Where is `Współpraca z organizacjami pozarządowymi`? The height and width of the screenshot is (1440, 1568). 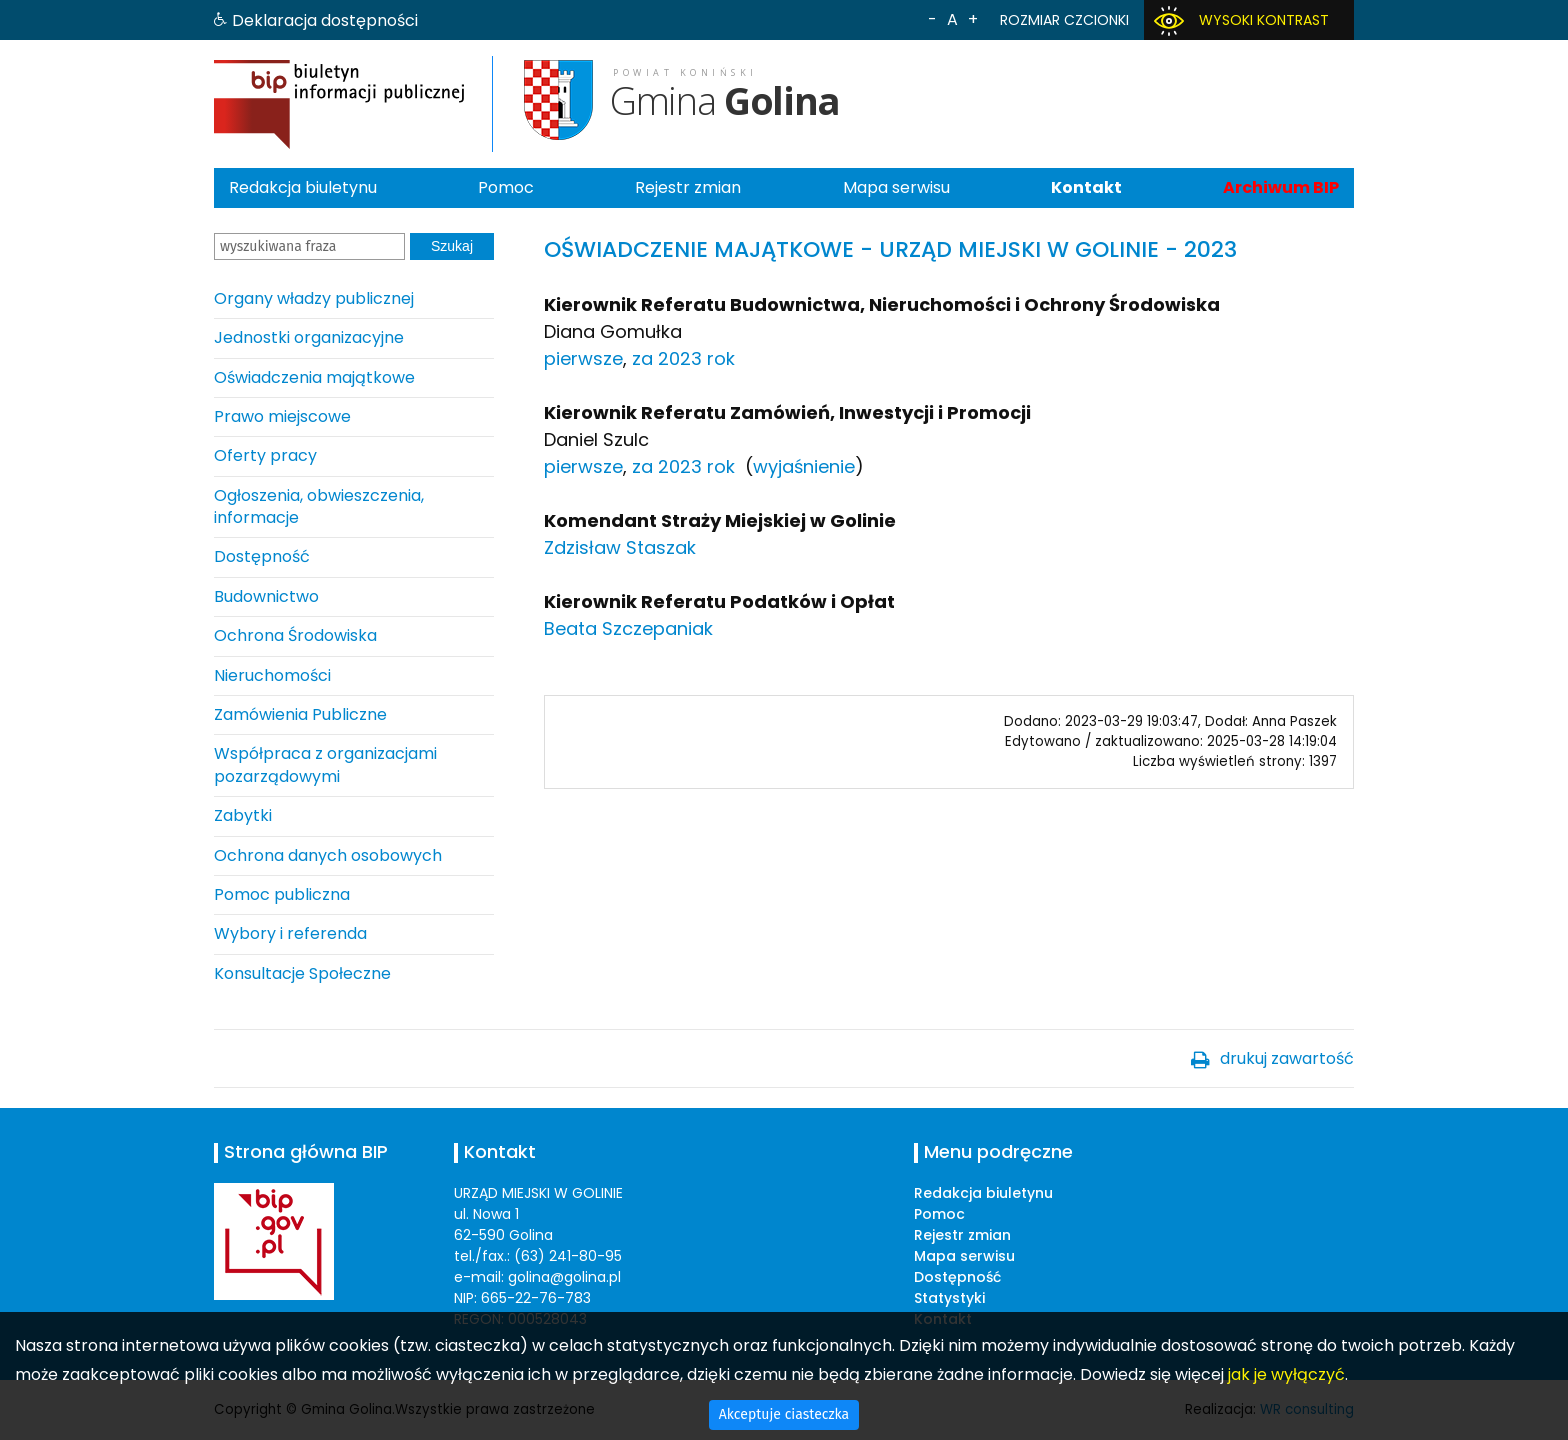 Współpraca z organizacjami pozarządowymi is located at coordinates (325, 764).